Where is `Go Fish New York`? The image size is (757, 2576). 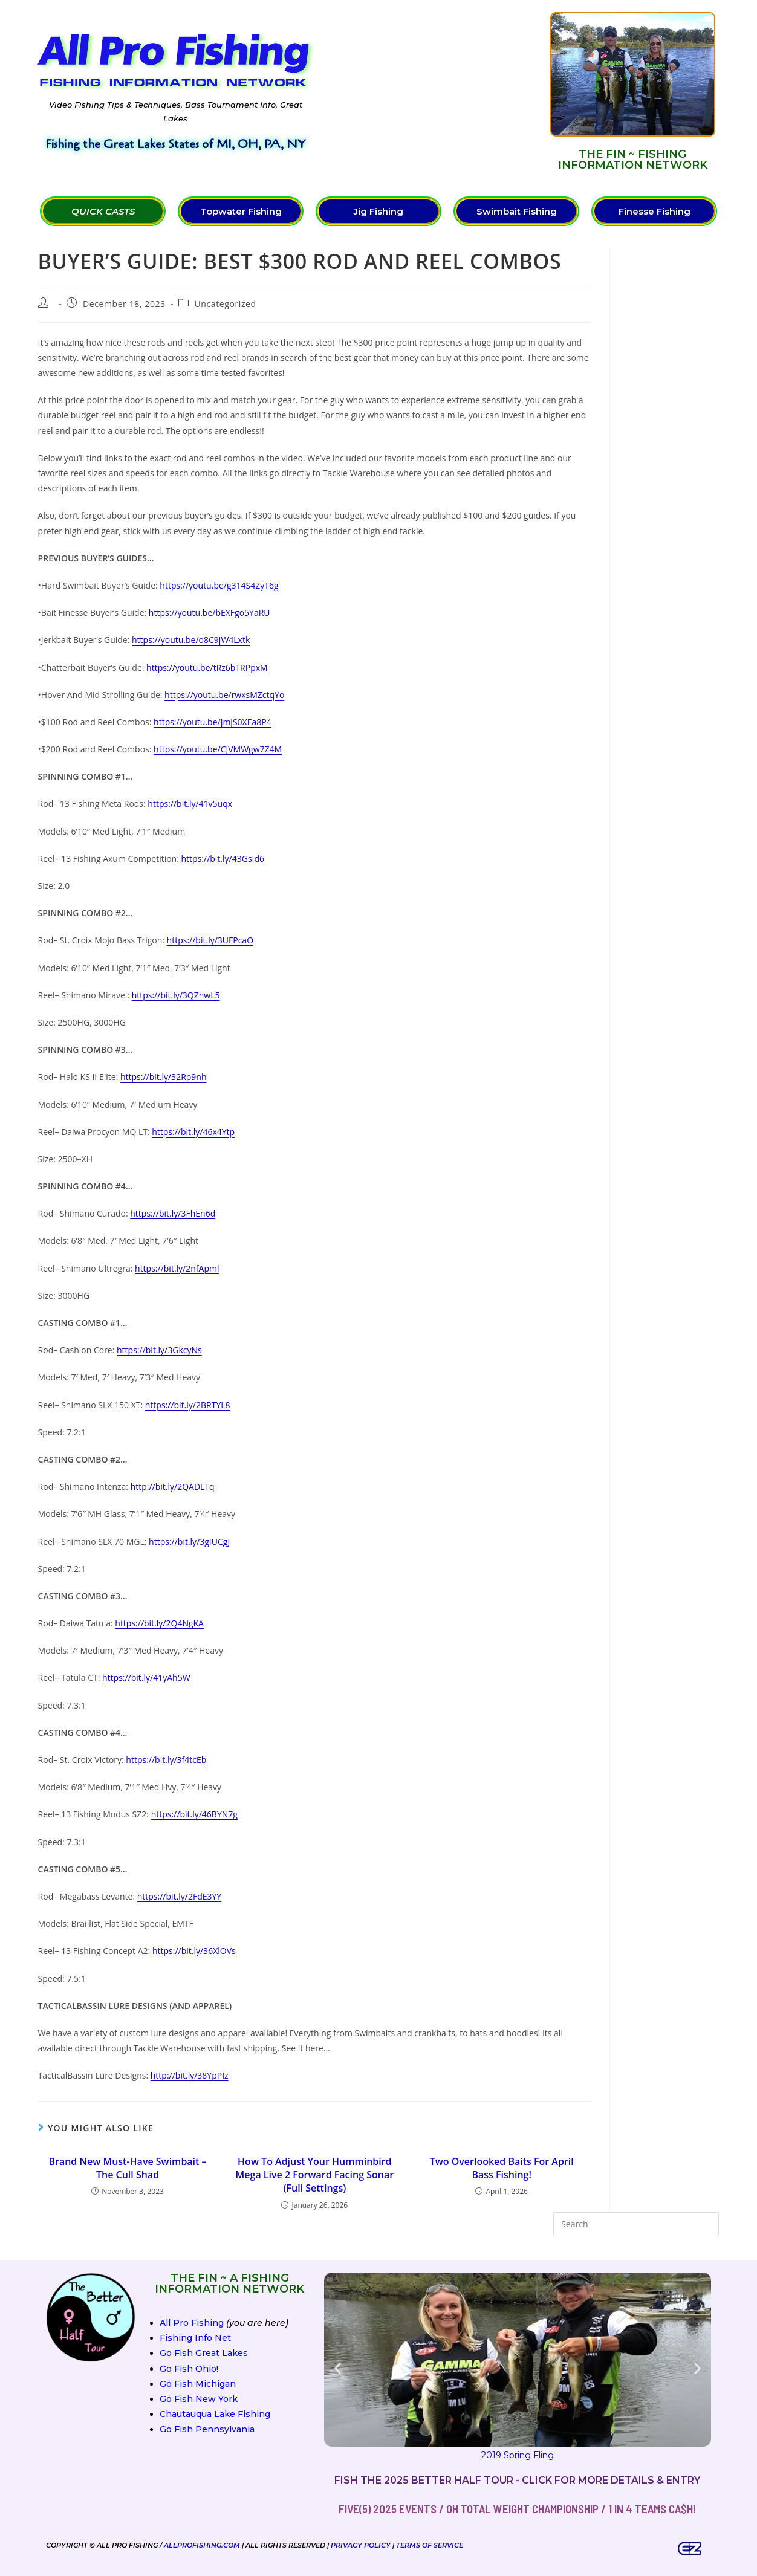 Go Fish New York is located at coordinates (199, 2398).